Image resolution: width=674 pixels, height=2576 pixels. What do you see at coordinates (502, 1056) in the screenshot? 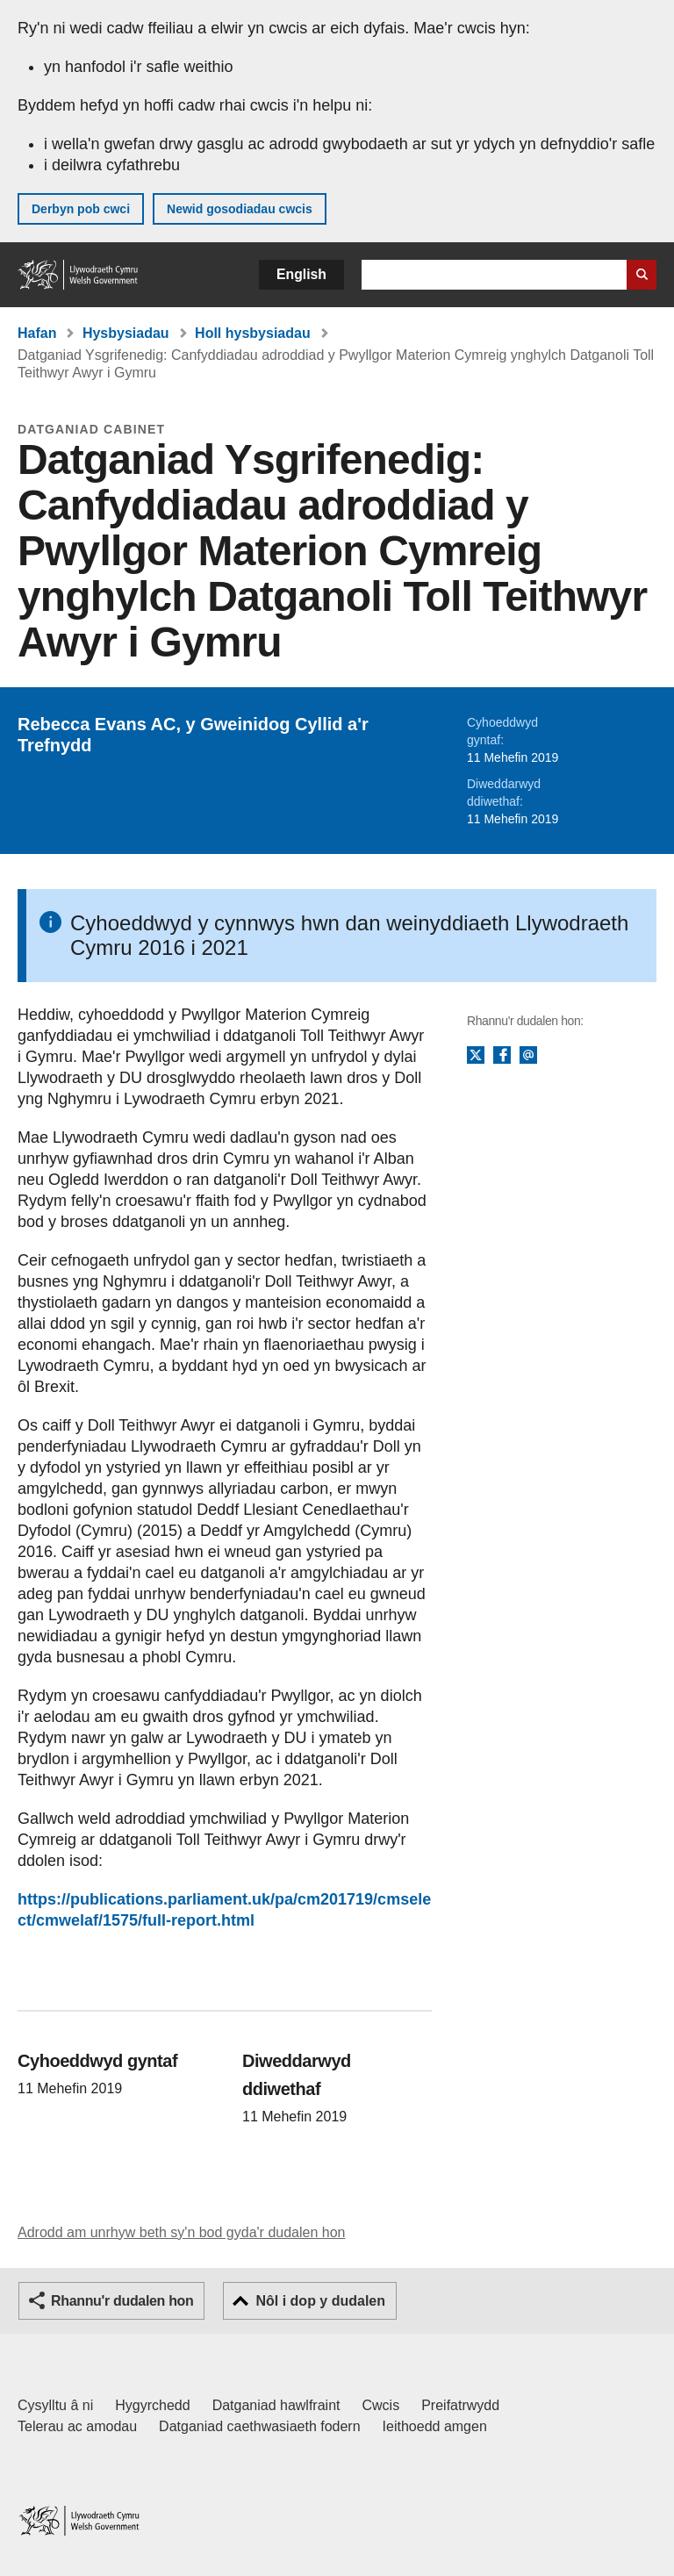
I see `Facebook` at bounding box center [502, 1056].